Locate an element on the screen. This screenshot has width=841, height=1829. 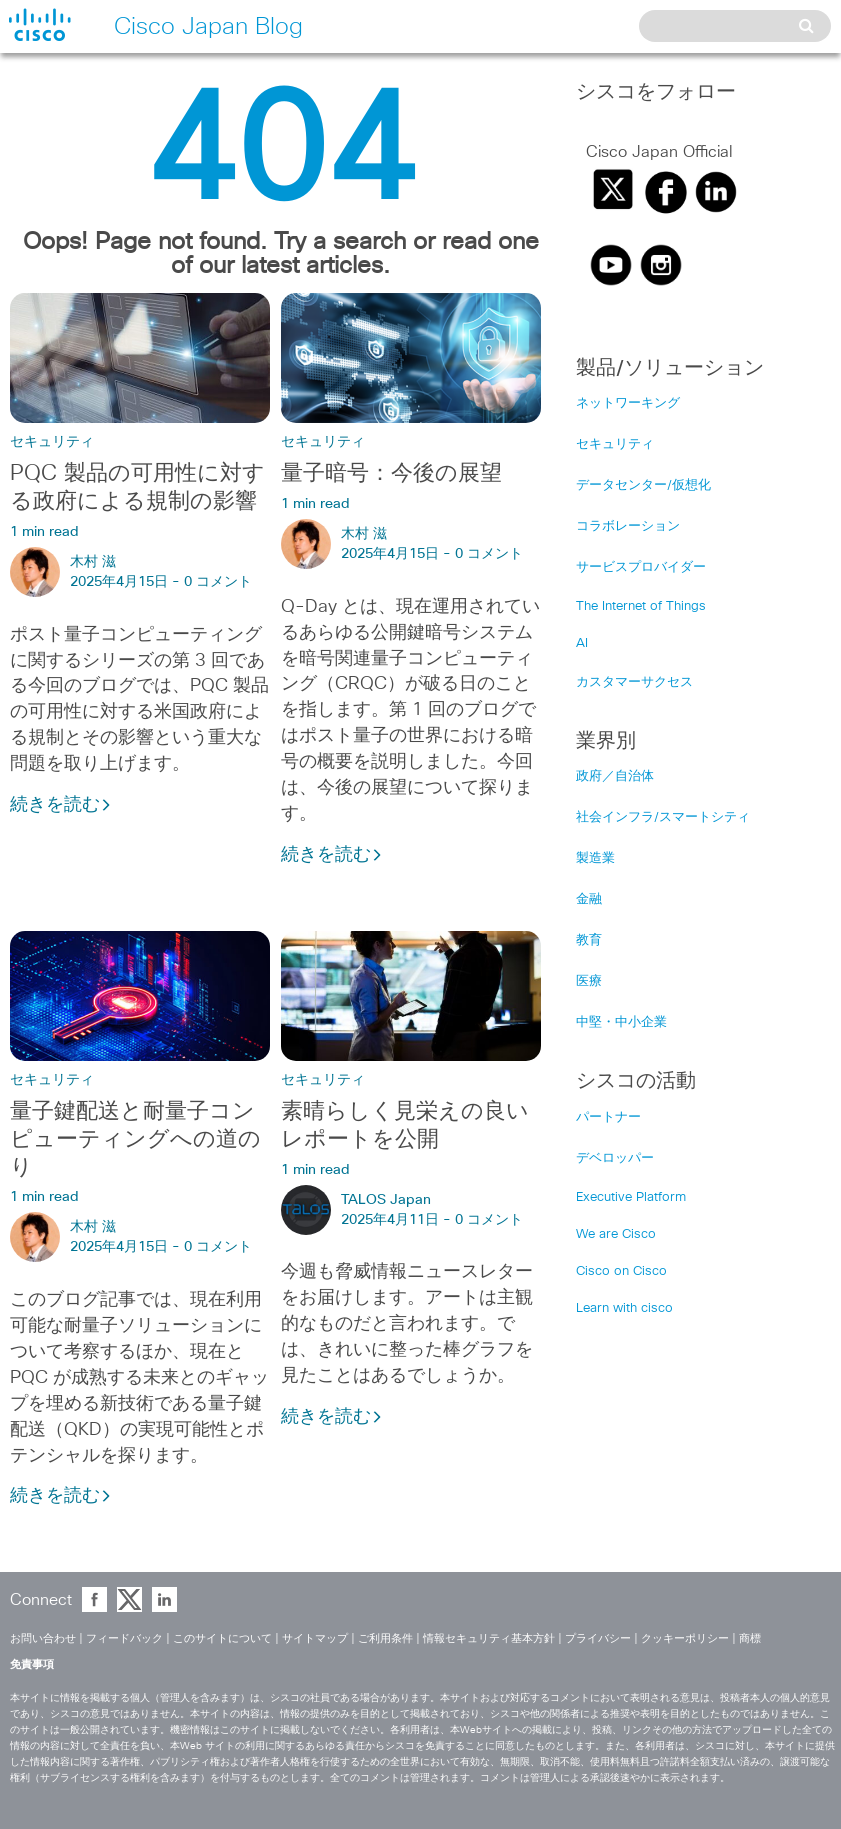
Cisco on Cisco is located at coordinates (621, 1271).